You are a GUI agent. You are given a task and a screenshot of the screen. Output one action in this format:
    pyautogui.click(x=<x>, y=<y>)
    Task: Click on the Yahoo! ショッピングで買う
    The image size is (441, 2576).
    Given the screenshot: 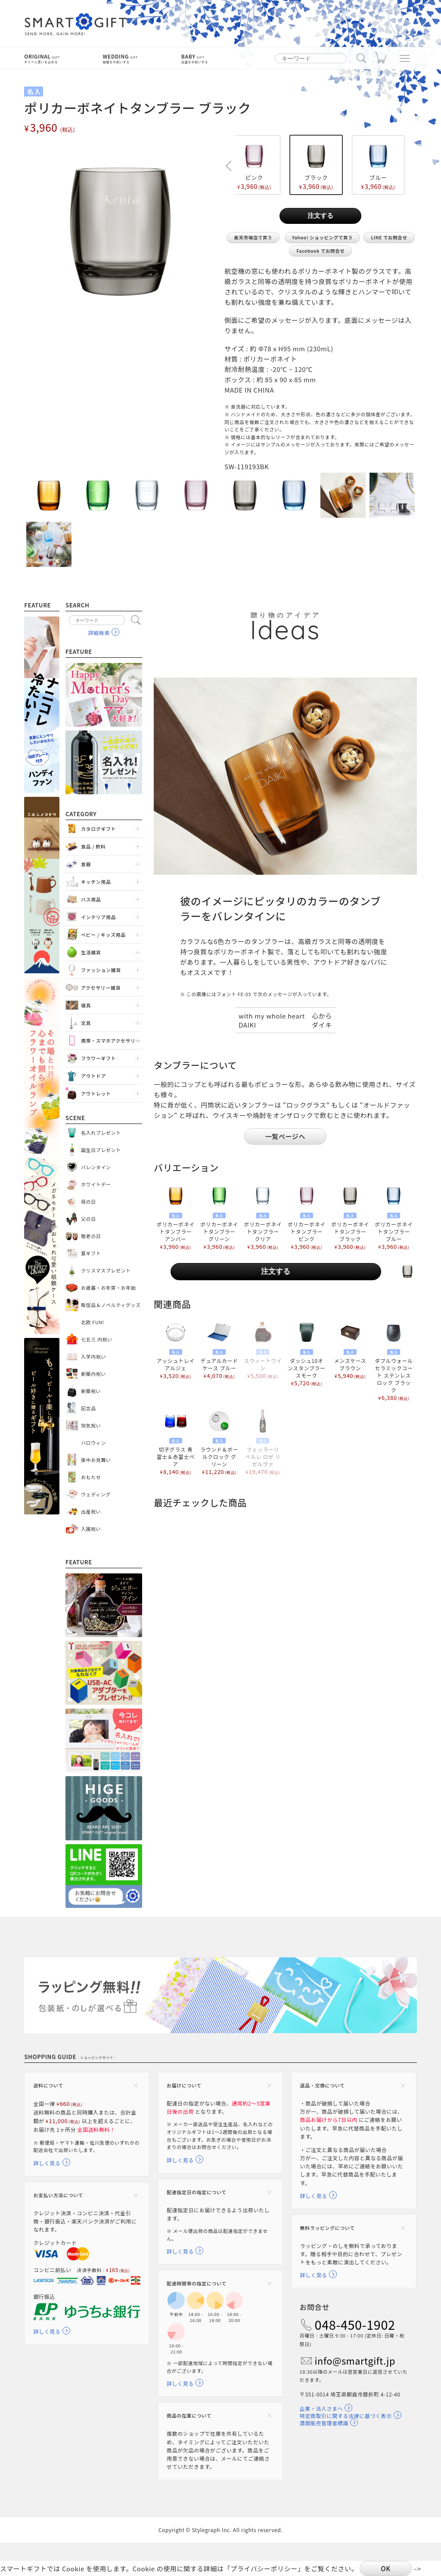 What is the action you would take?
    pyautogui.click(x=322, y=237)
    